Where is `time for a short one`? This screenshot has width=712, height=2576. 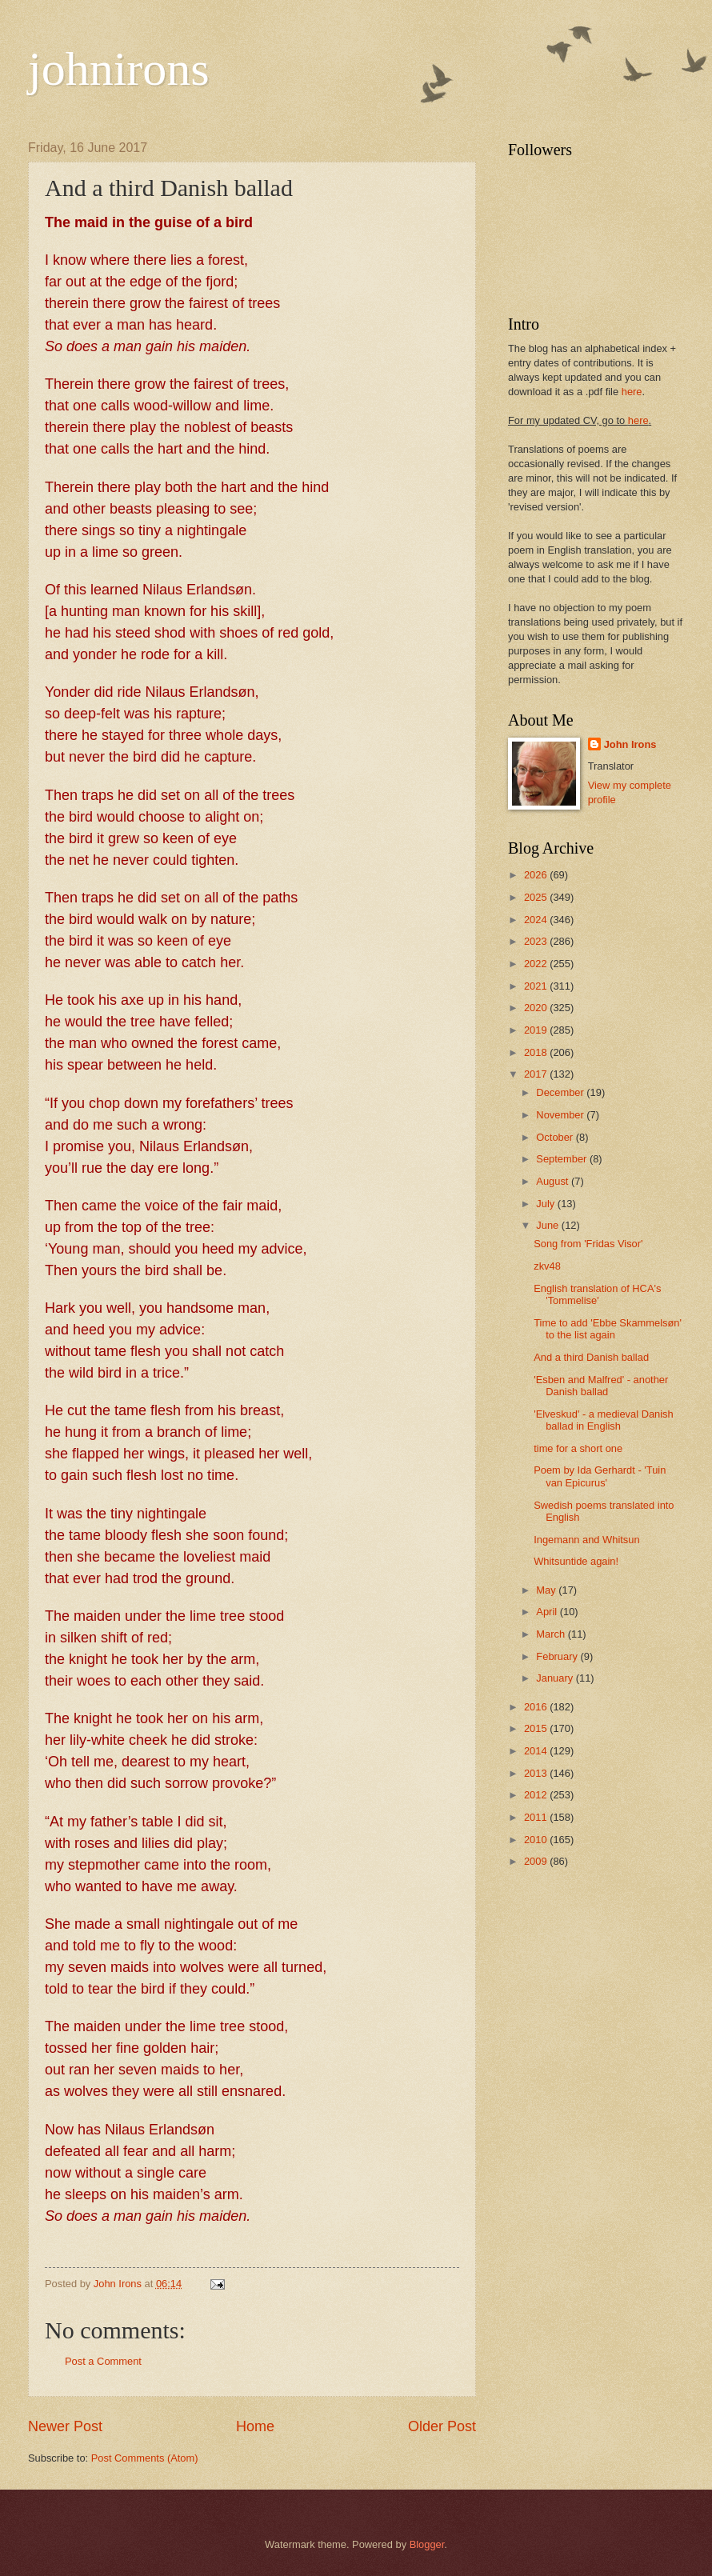
time for a short one is located at coordinates (578, 1448).